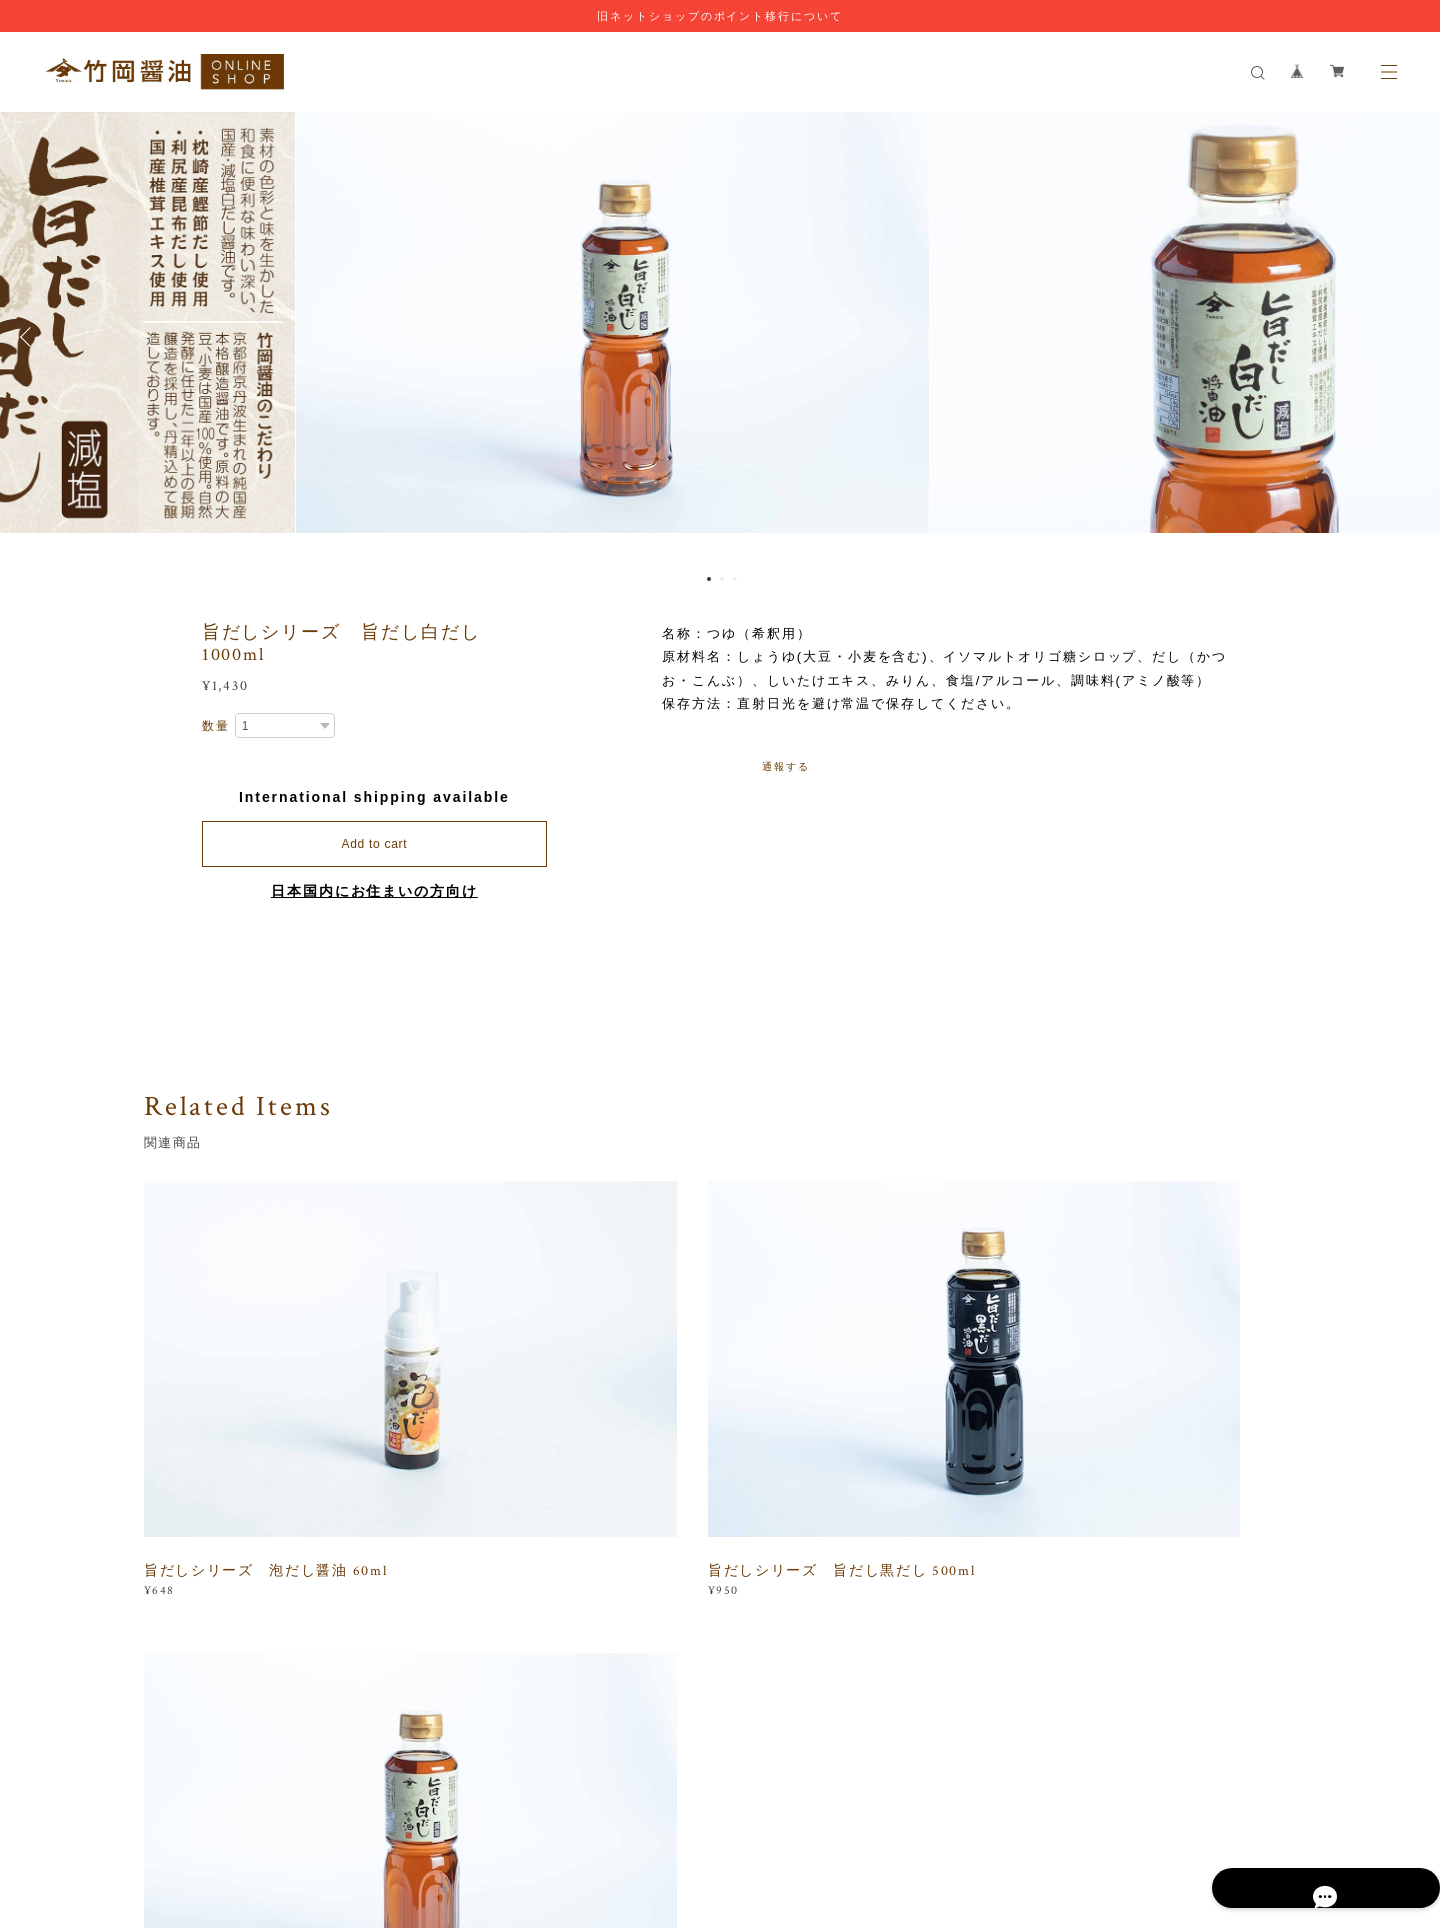  Describe the element at coordinates (719, 16) in the screenshot. I see `旧ネットショップのポイント移行について` at that location.